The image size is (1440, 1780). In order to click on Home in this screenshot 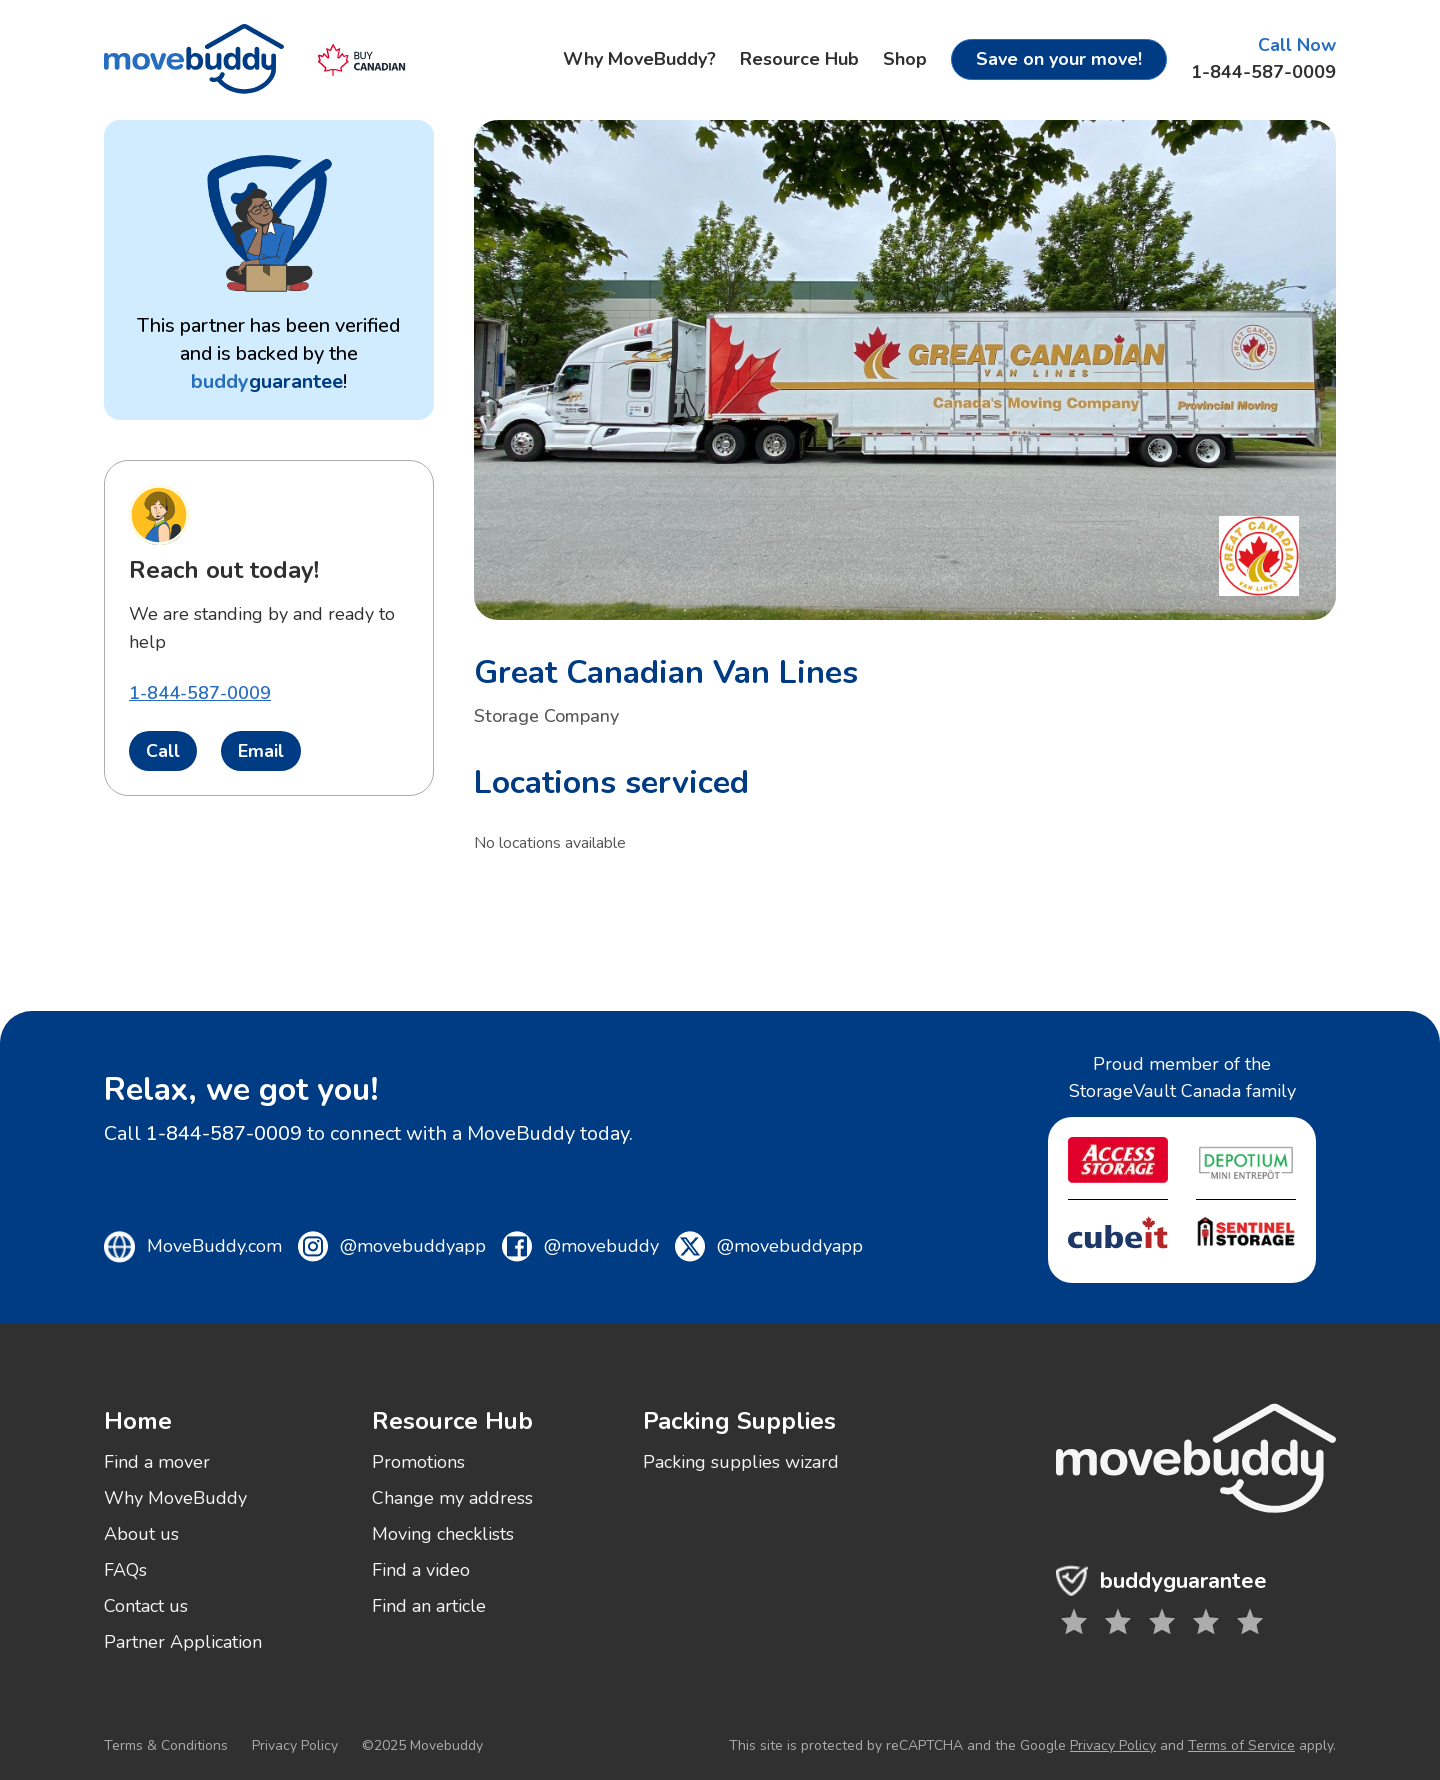, I will do `click(138, 1421)`.